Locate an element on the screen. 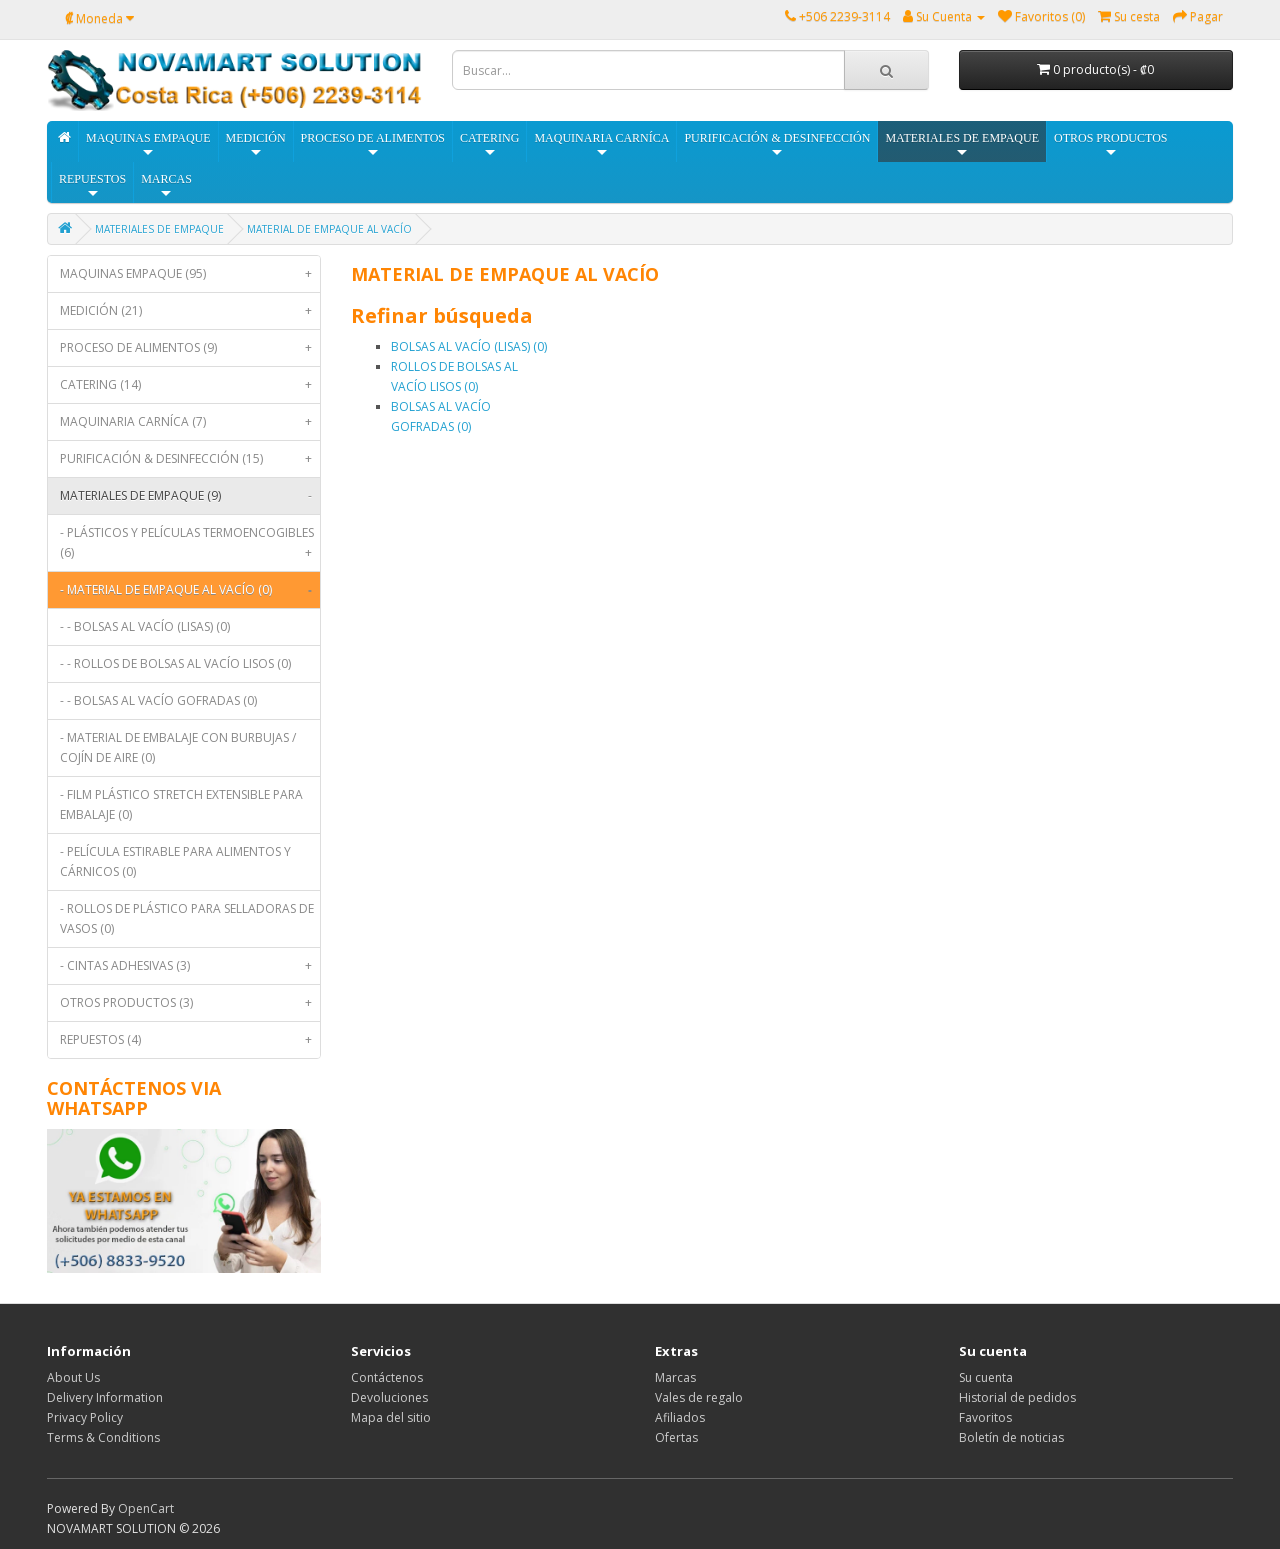 Image resolution: width=1280 pixels, height=1549 pixels. OTROS PRODUCTOS is located at coordinates (1110, 145).